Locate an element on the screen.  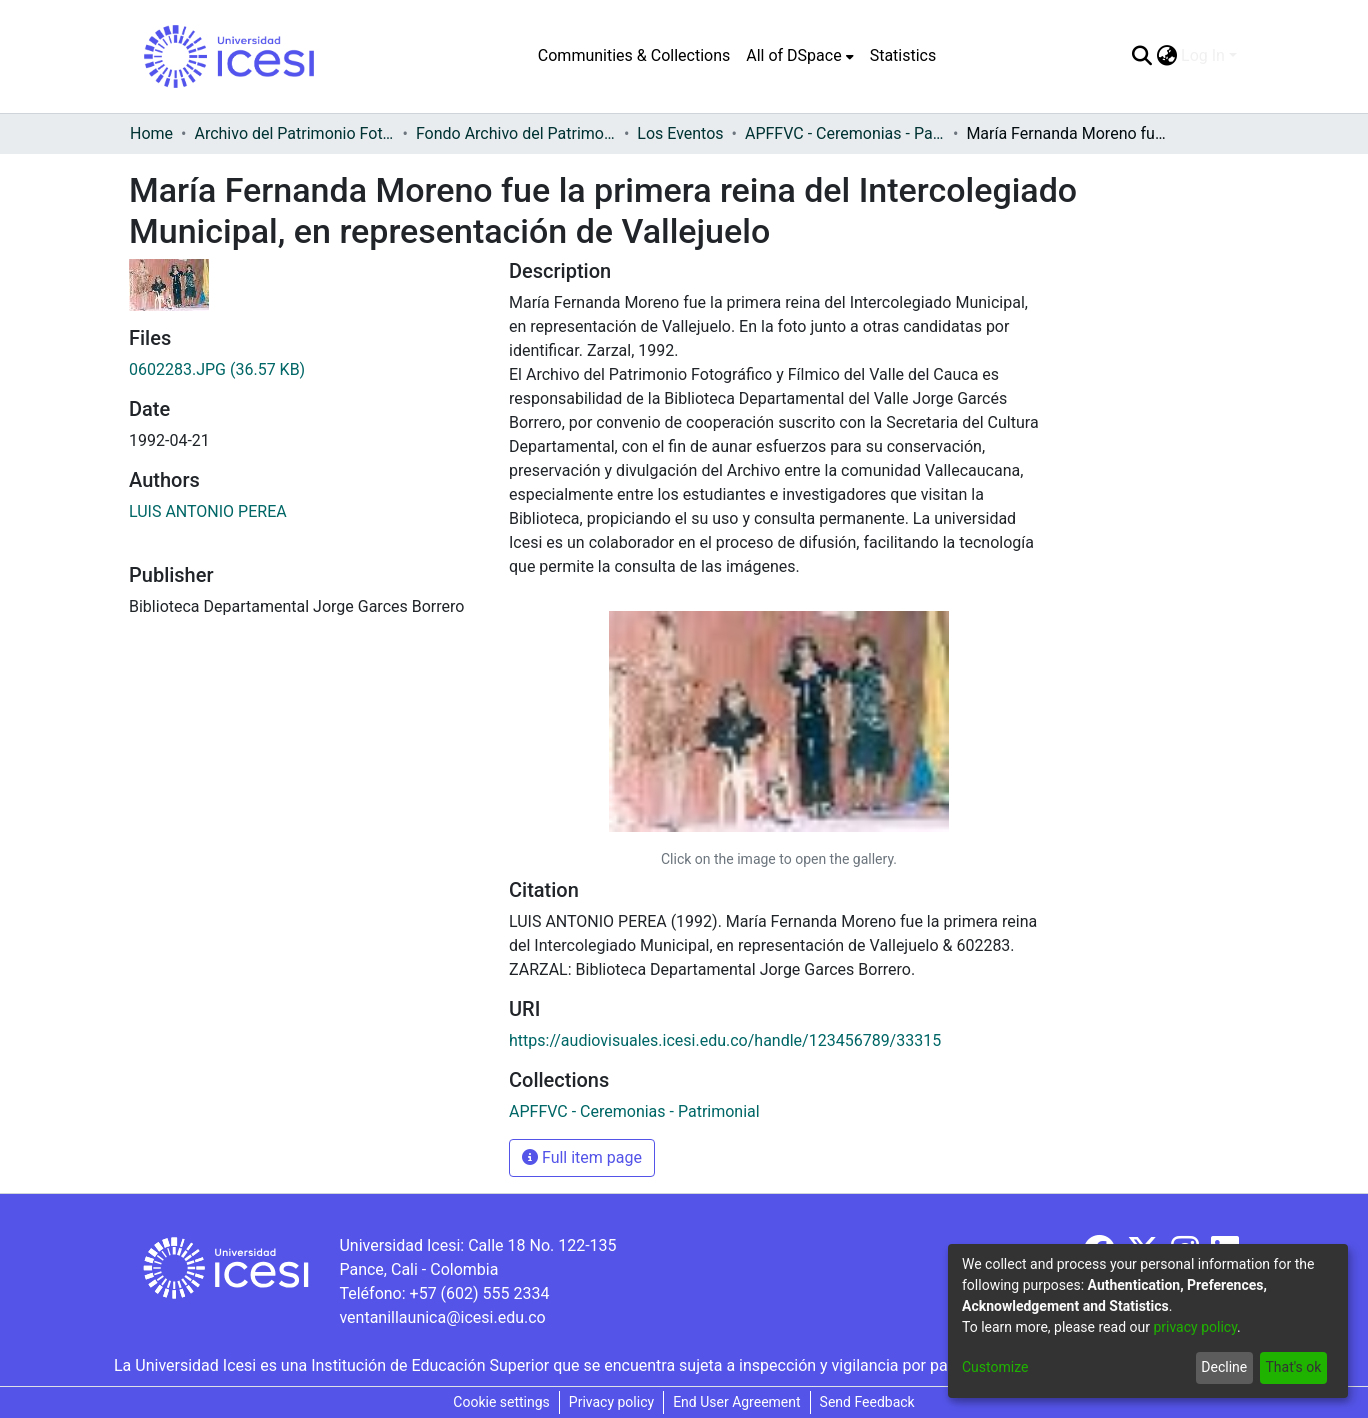
[menuitem] is located at coordinates (799, 56).